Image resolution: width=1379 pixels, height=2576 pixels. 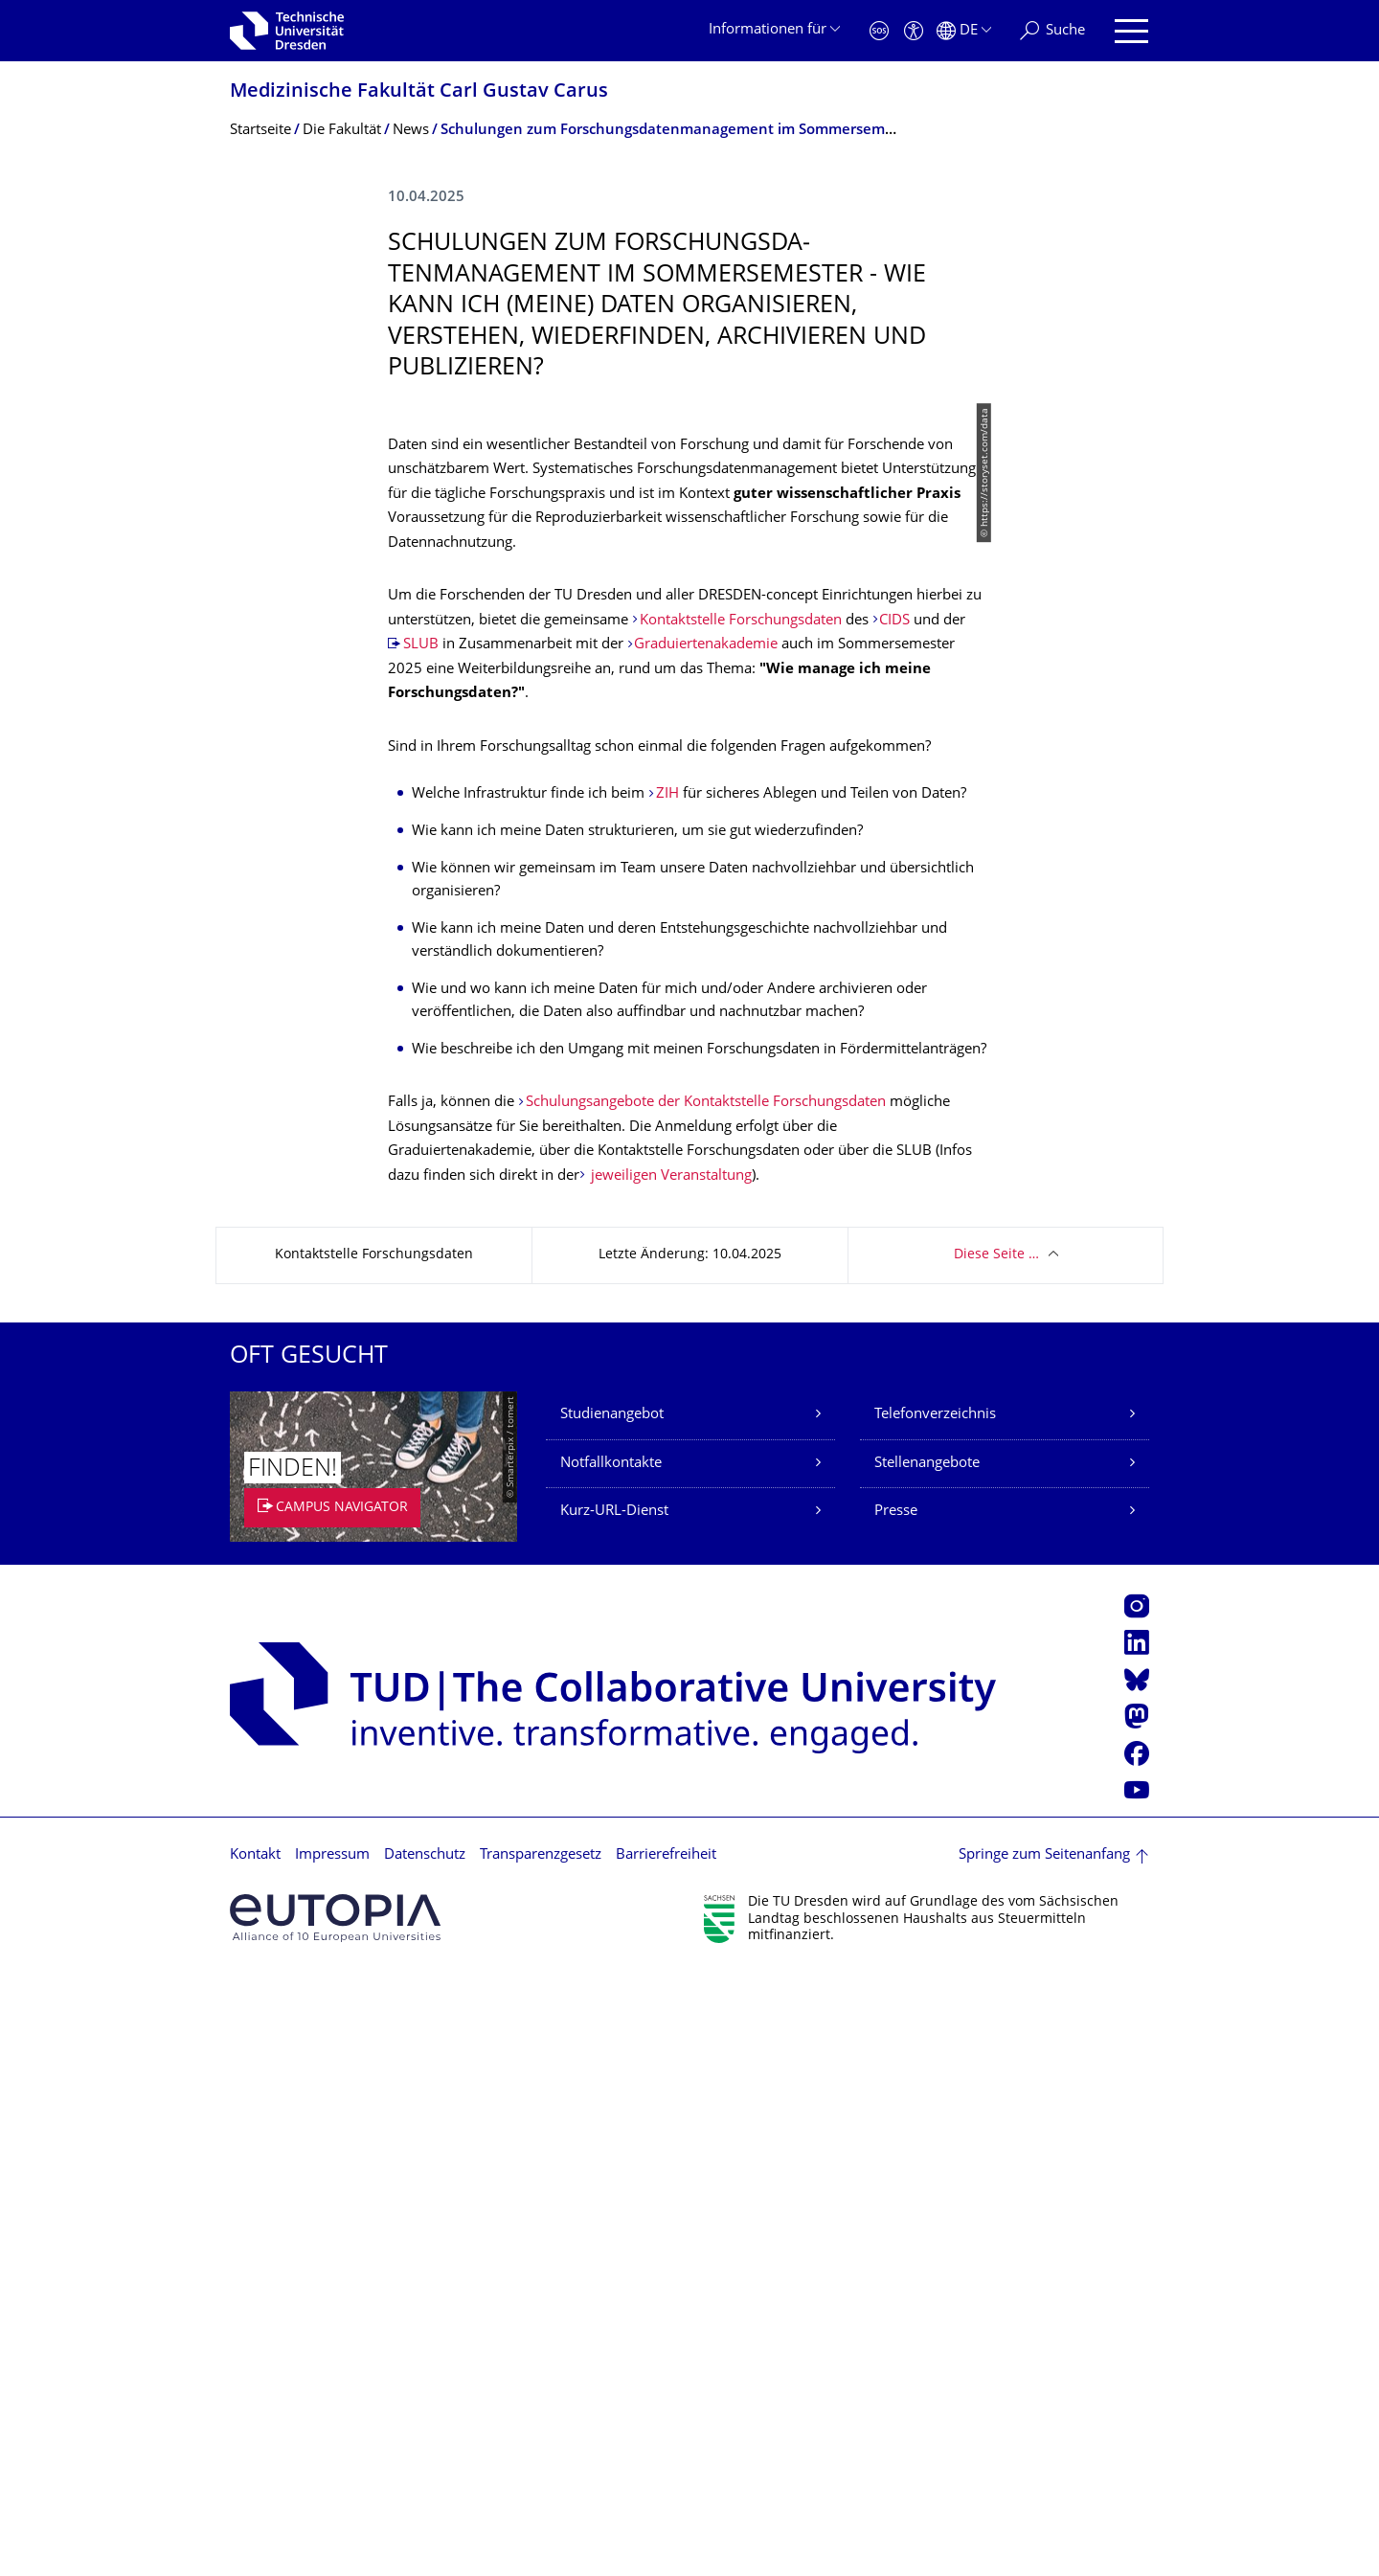 I want to click on Telefonverzeichnis, so click(x=935, y=2017).